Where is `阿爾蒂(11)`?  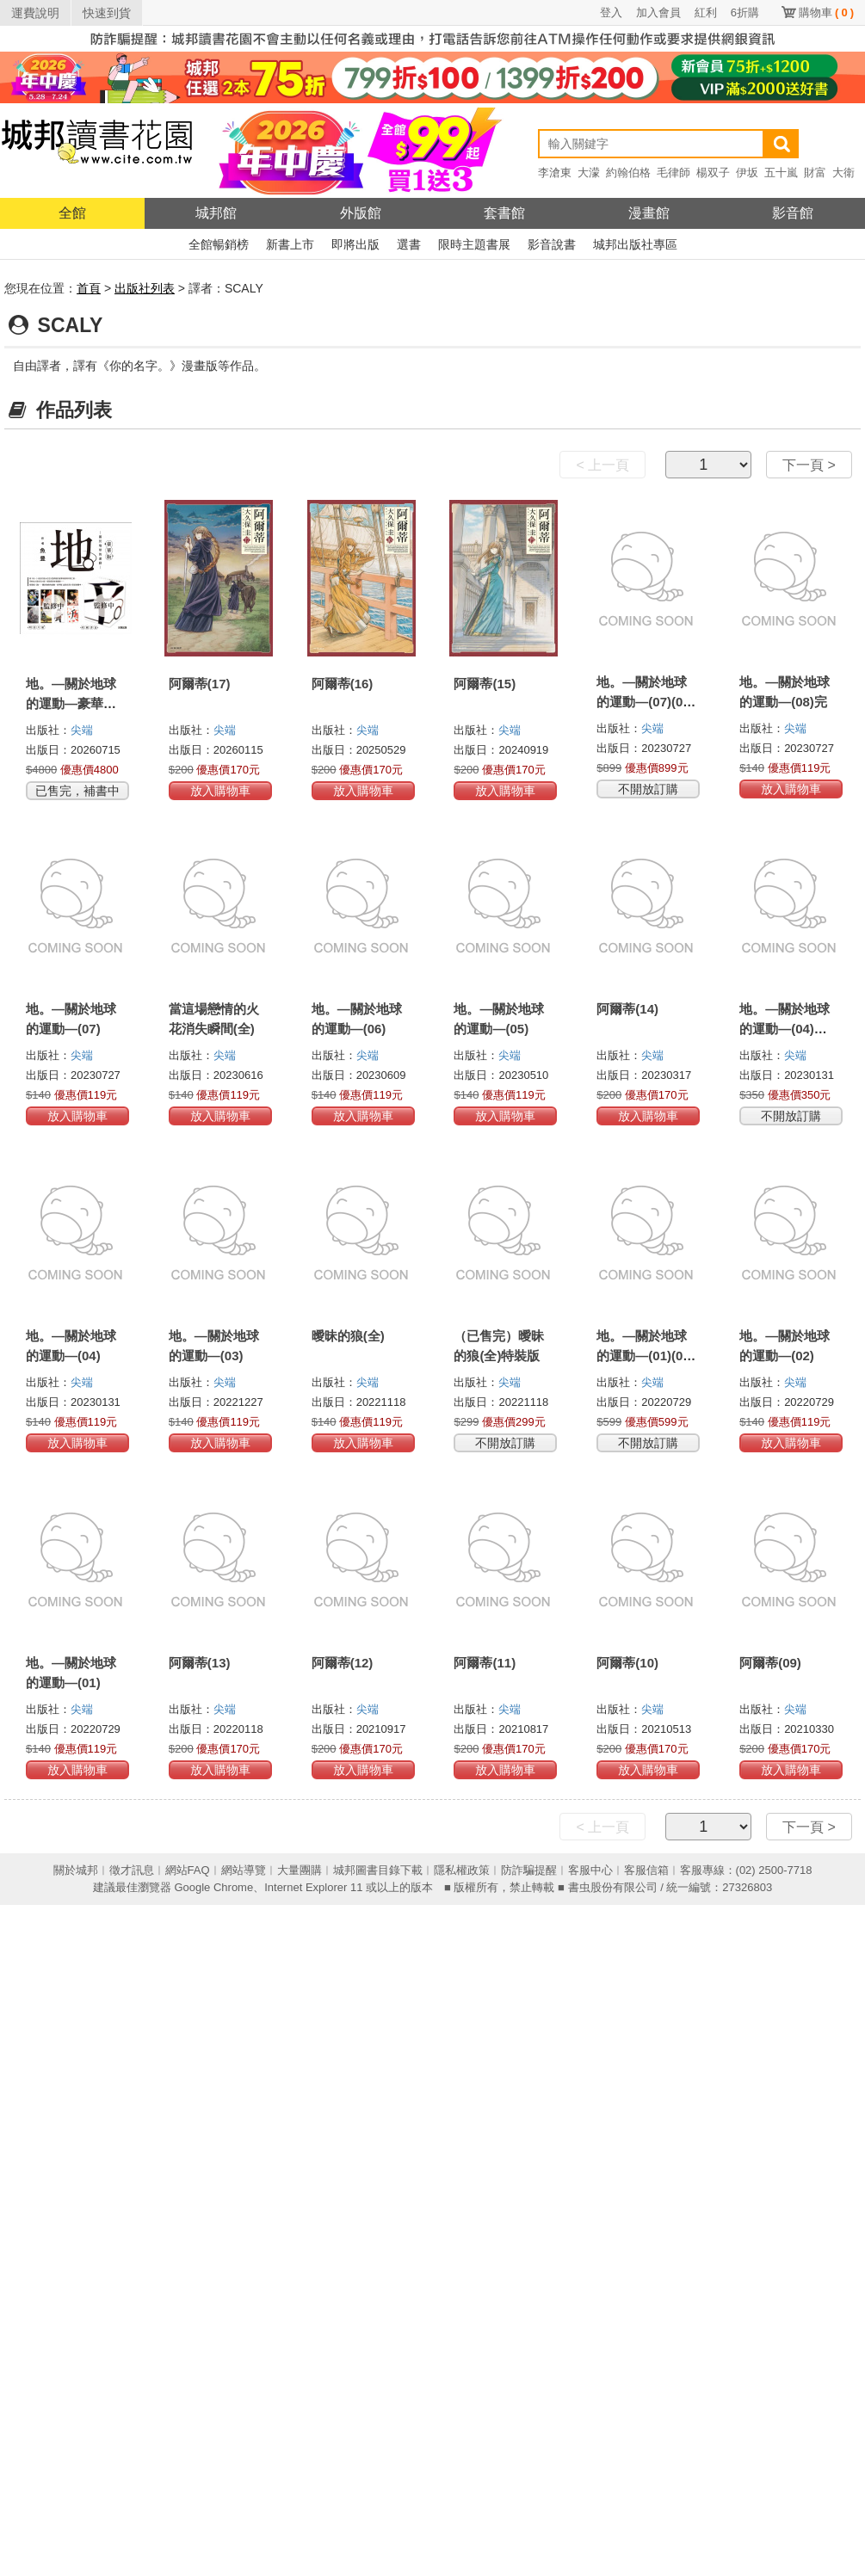 阿爾蒂(11) is located at coordinates (485, 1662).